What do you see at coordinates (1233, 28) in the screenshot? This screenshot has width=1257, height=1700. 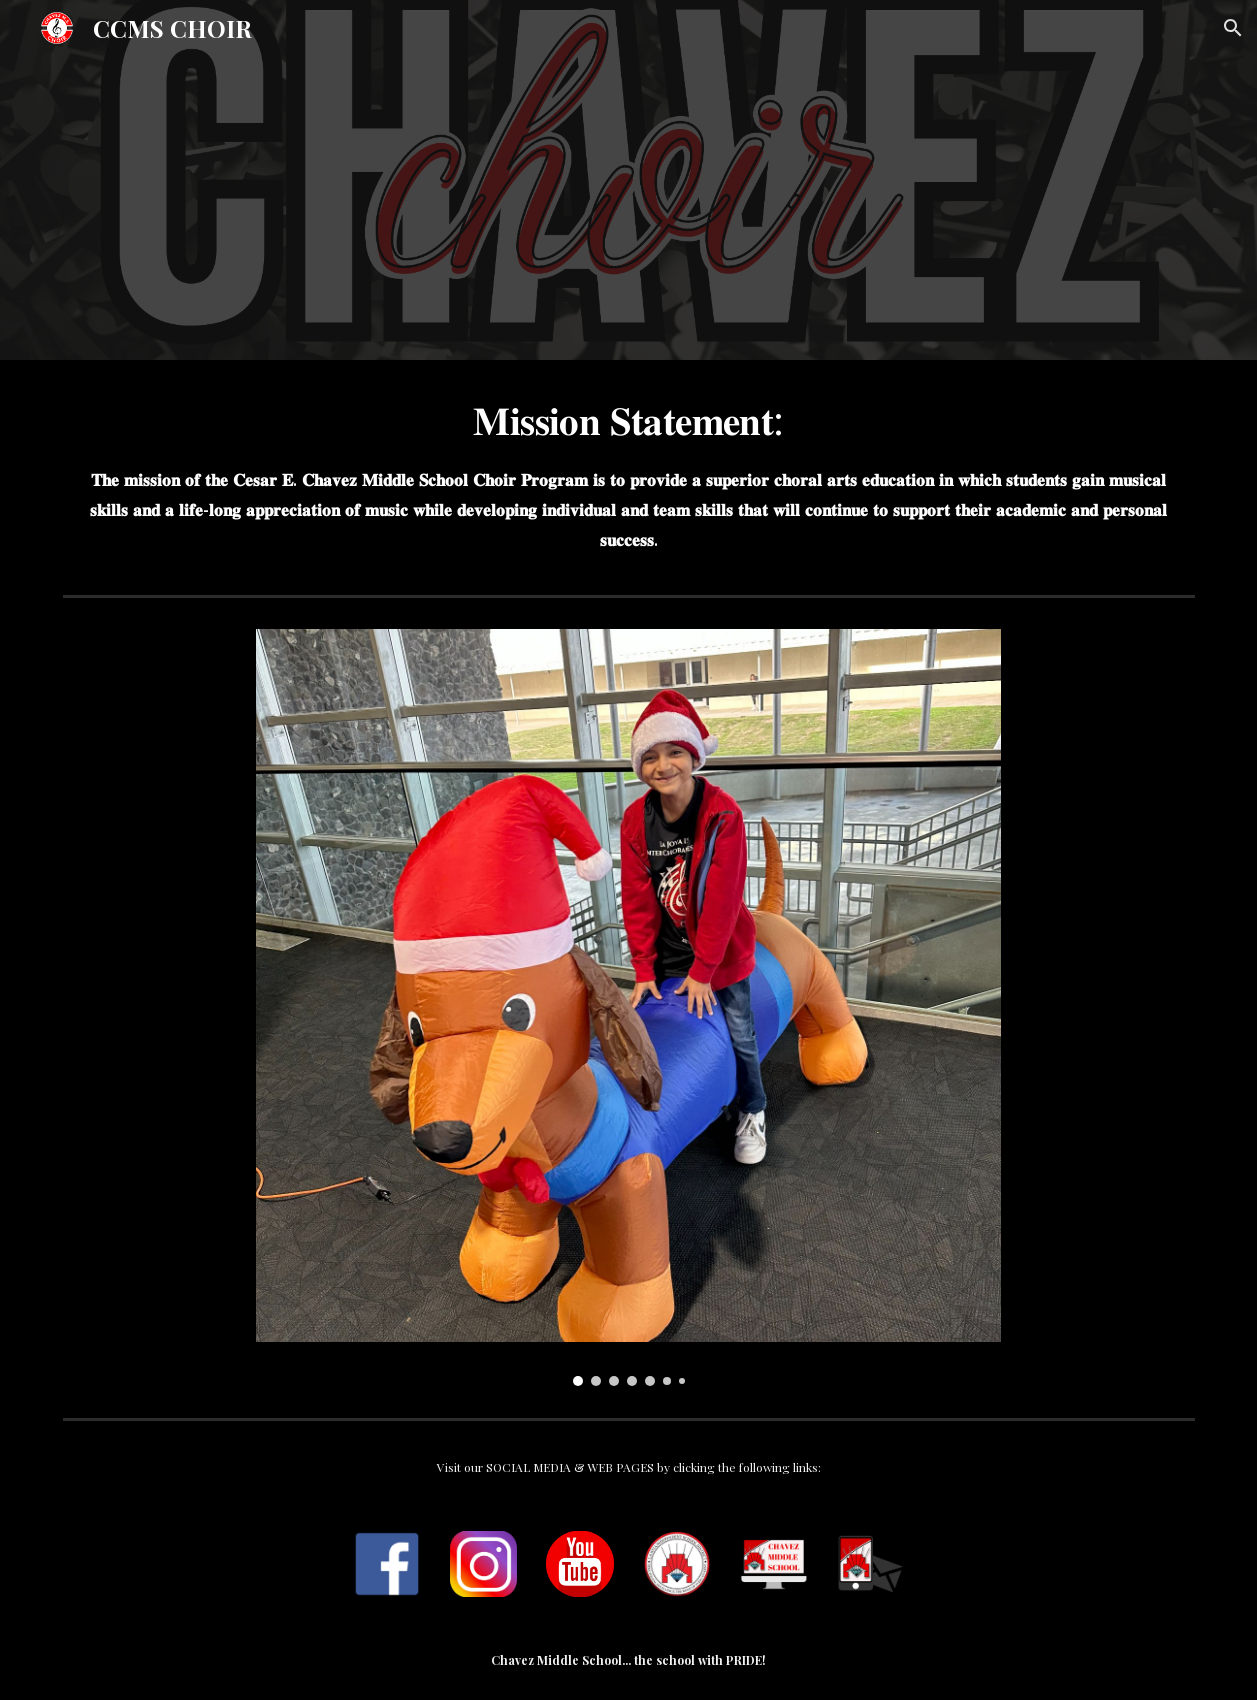 I see `[button]` at bounding box center [1233, 28].